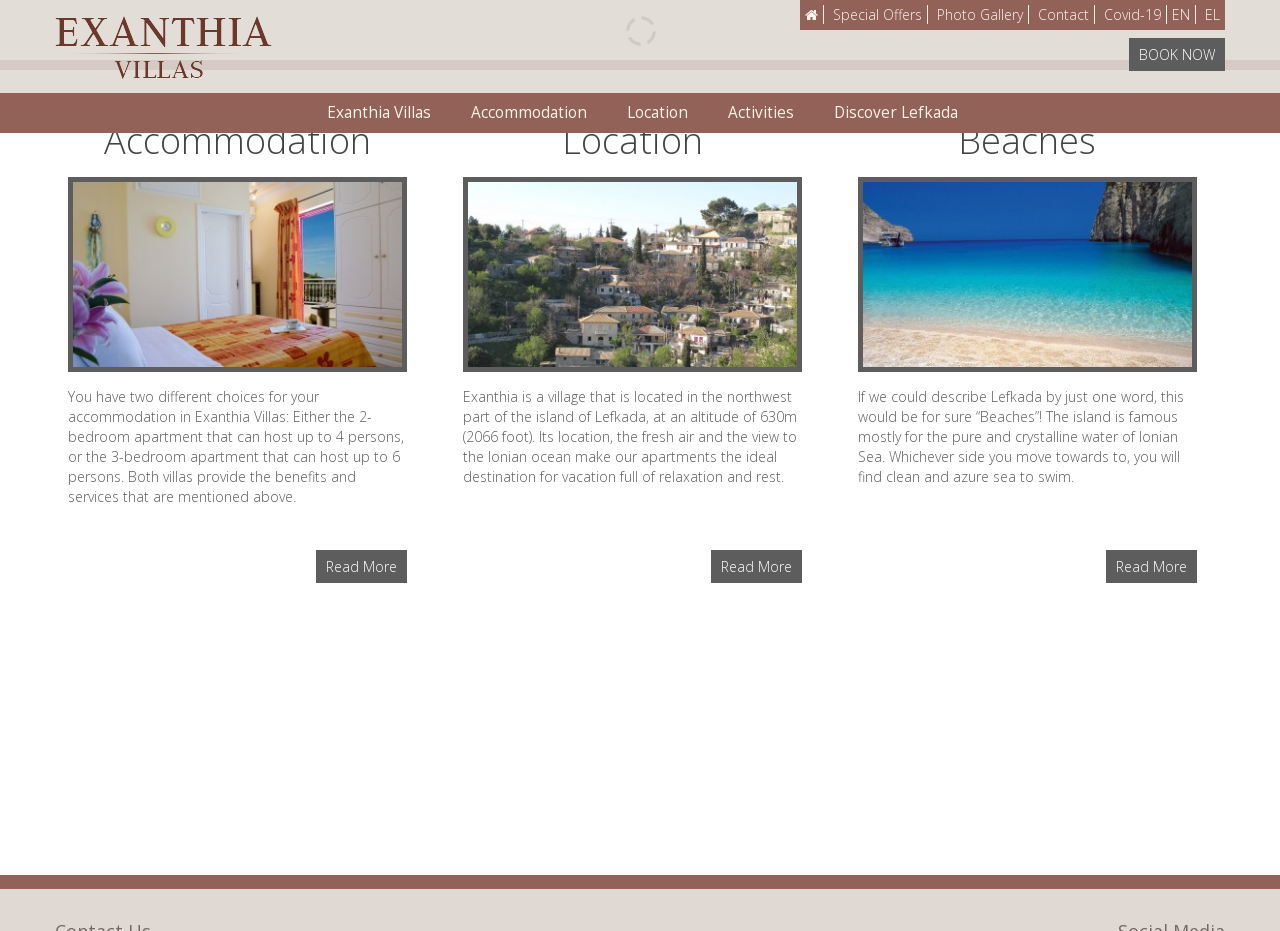  Describe the element at coordinates (529, 112) in the screenshot. I see `Accommodation` at that location.